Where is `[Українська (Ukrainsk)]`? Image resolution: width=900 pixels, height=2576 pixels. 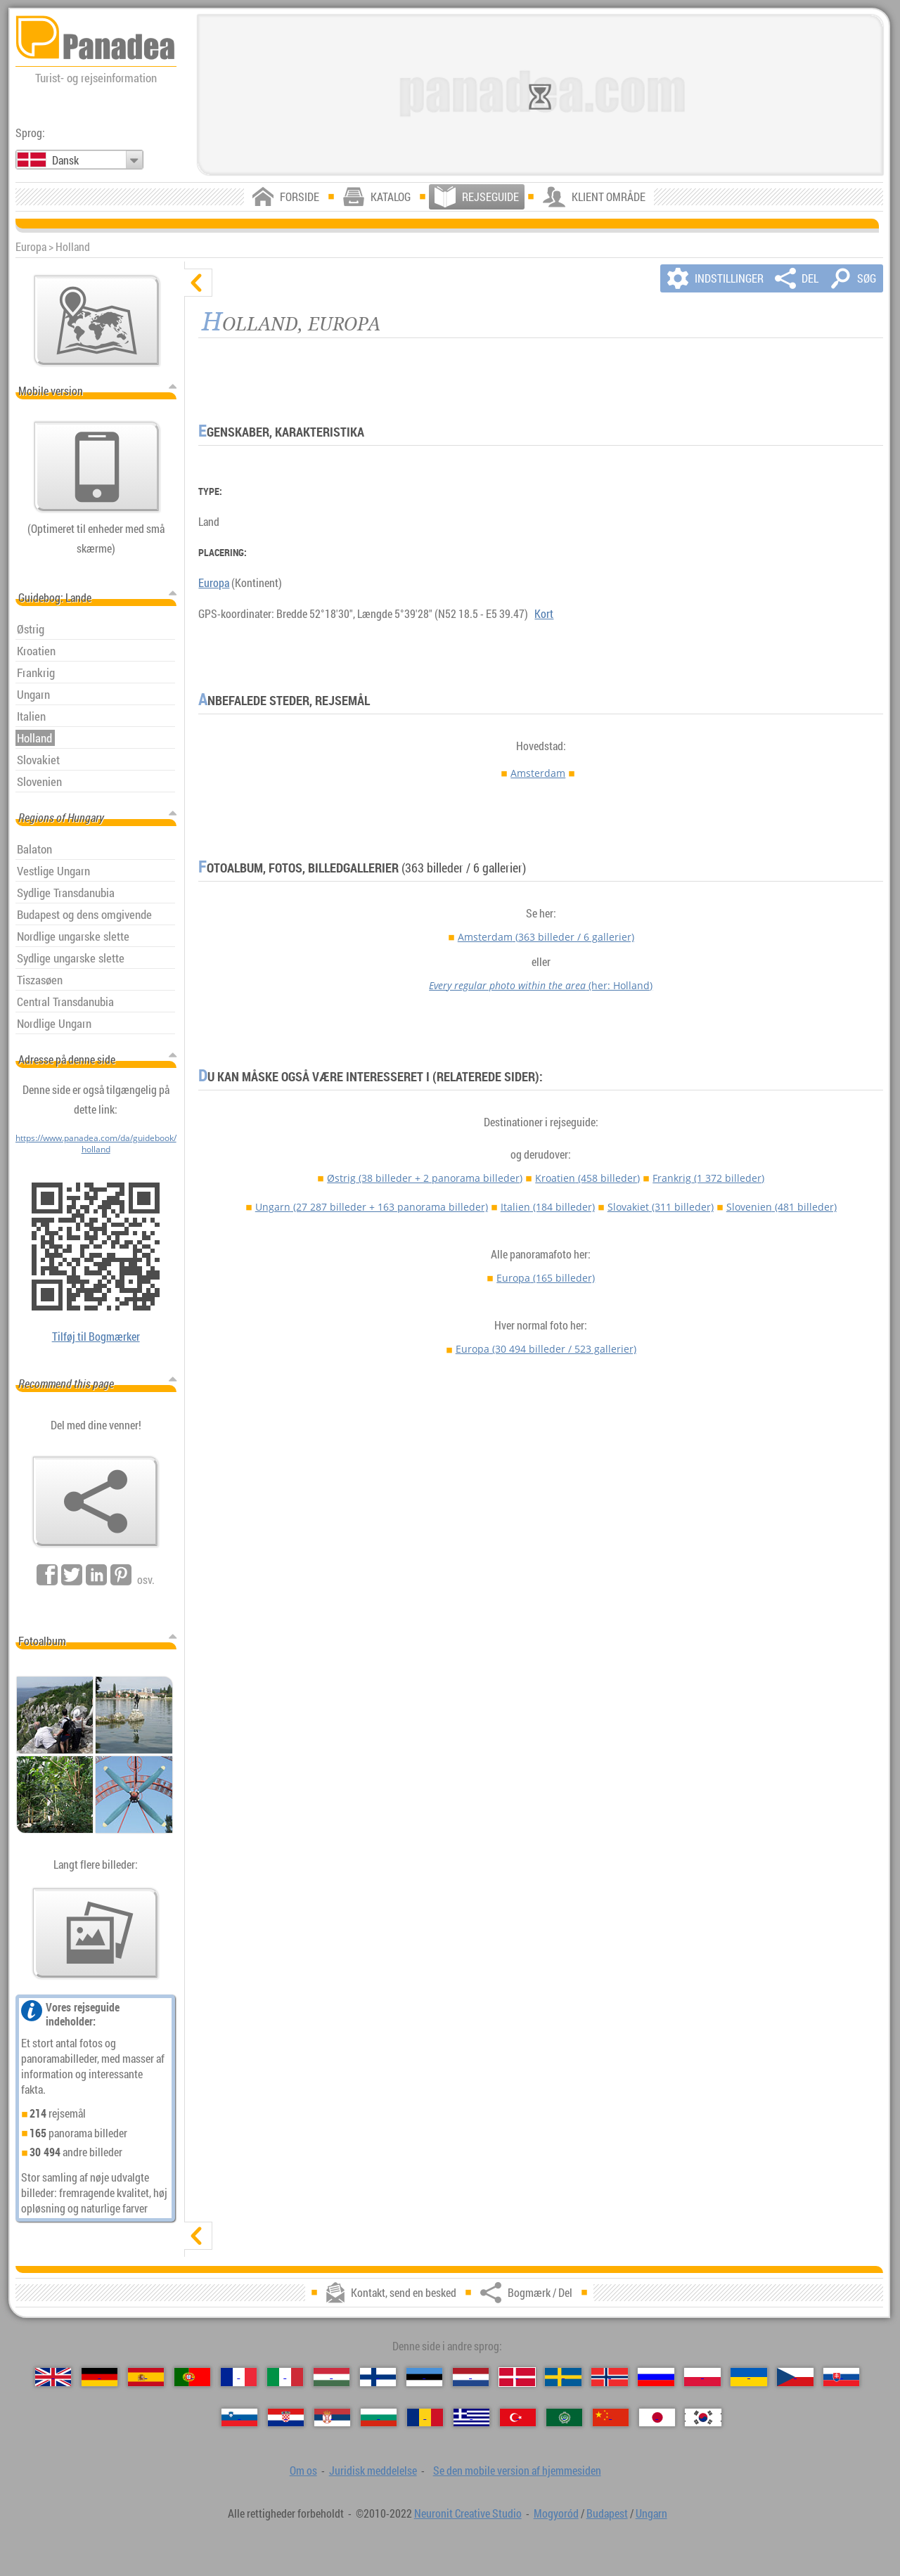 [Українська (Ukrainsk)] is located at coordinates (748, 2377).